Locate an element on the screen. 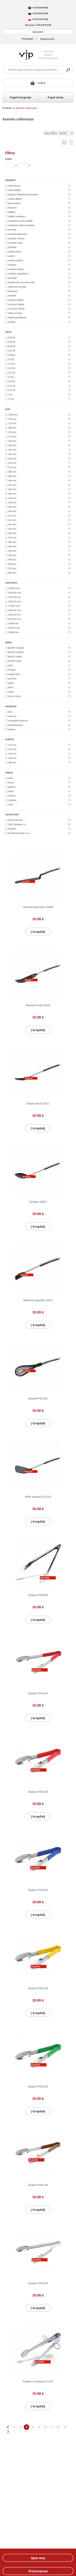 The image size is (76, 2576). Silikoninis šepetėlis 33612 is located at coordinates (38, 1300).